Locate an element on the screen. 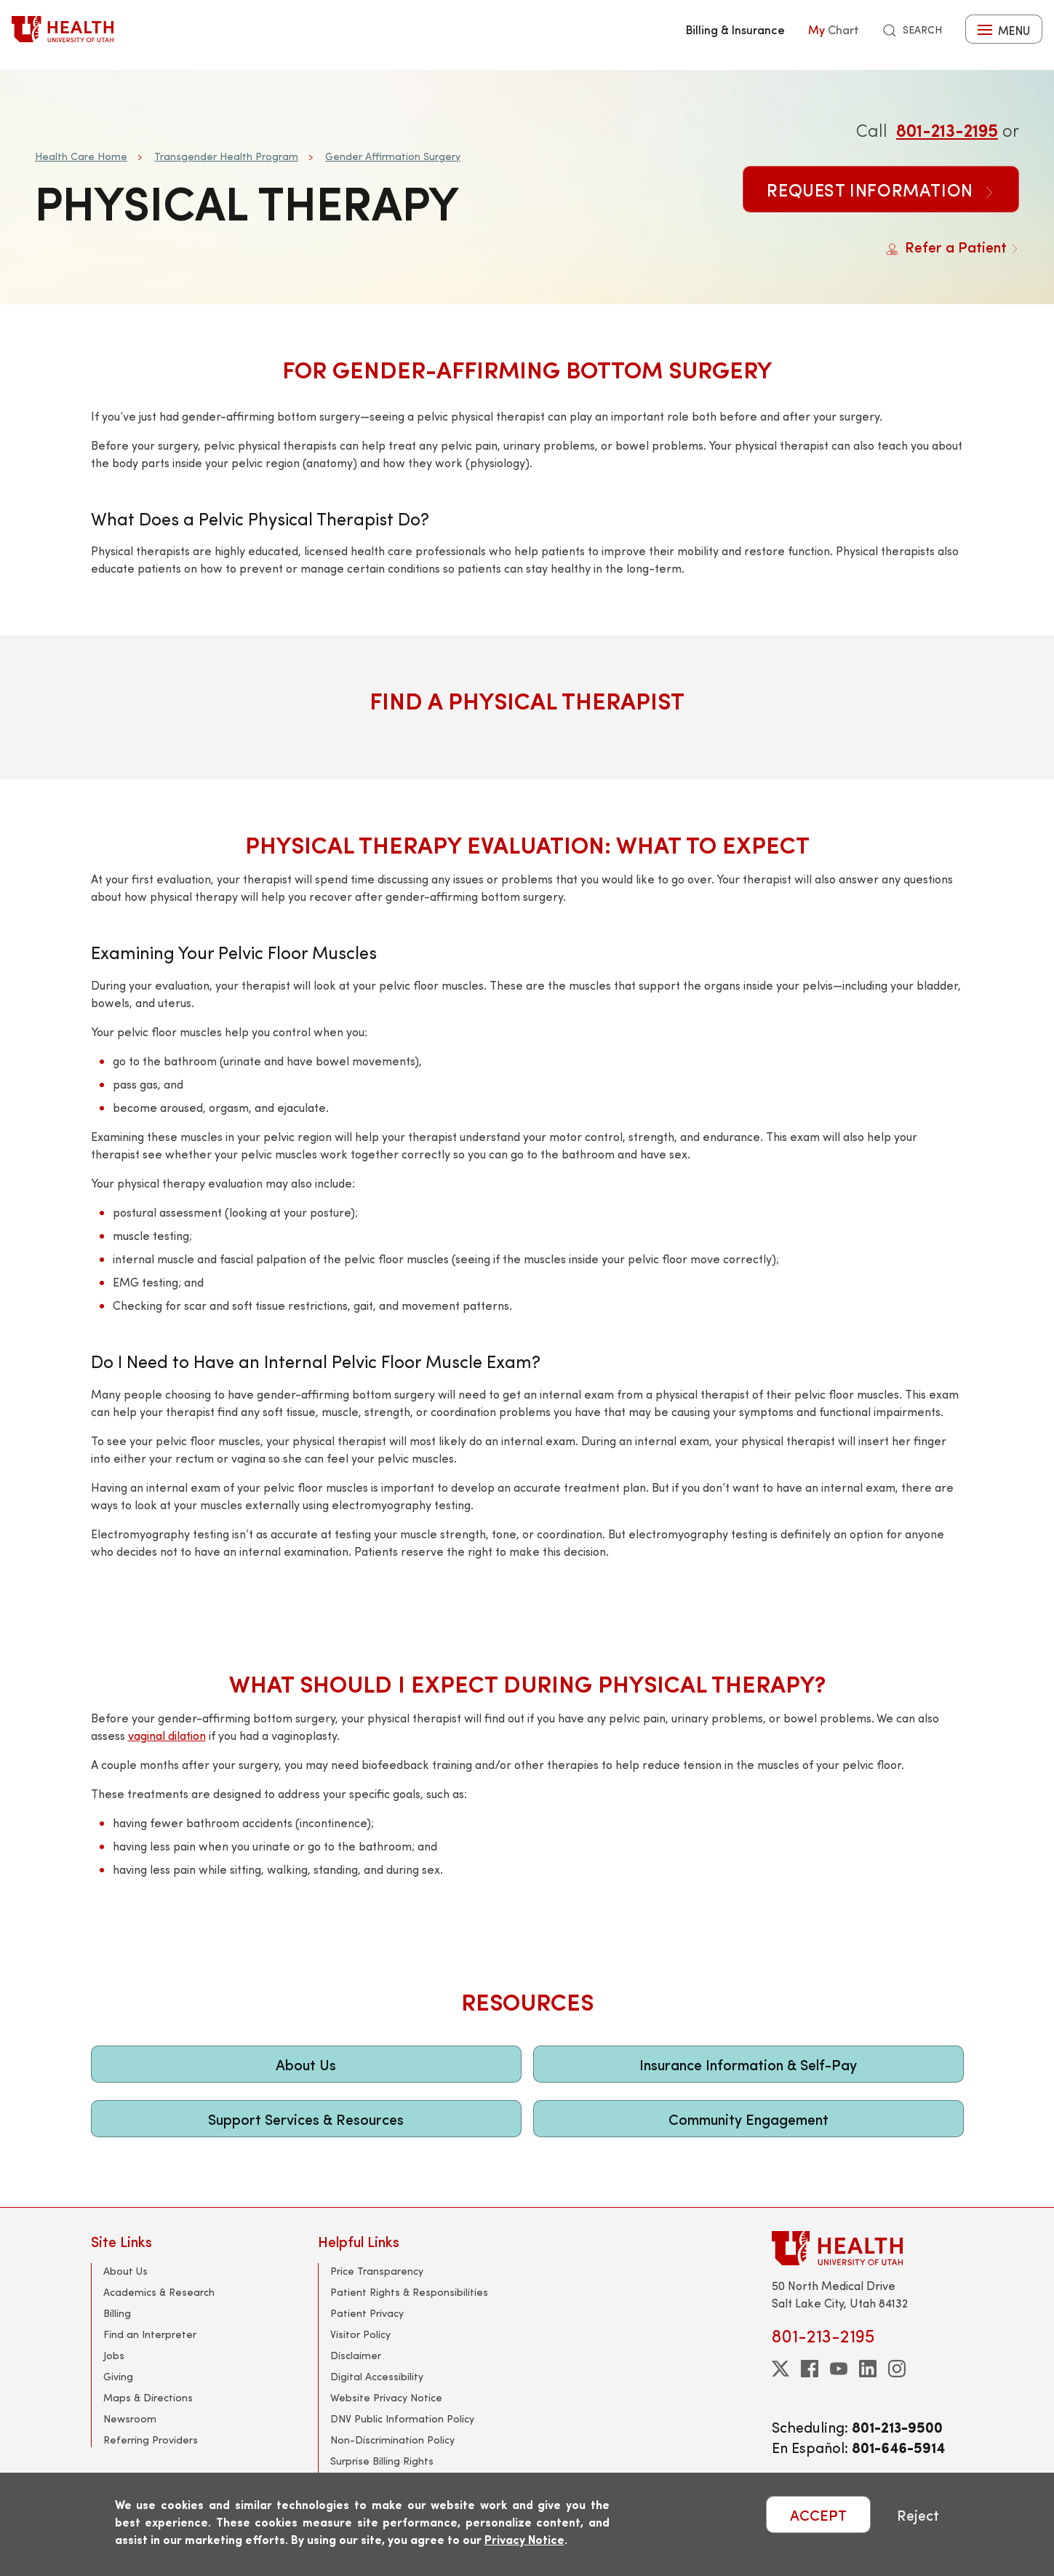  [linkedin] is located at coordinates (868, 2368).